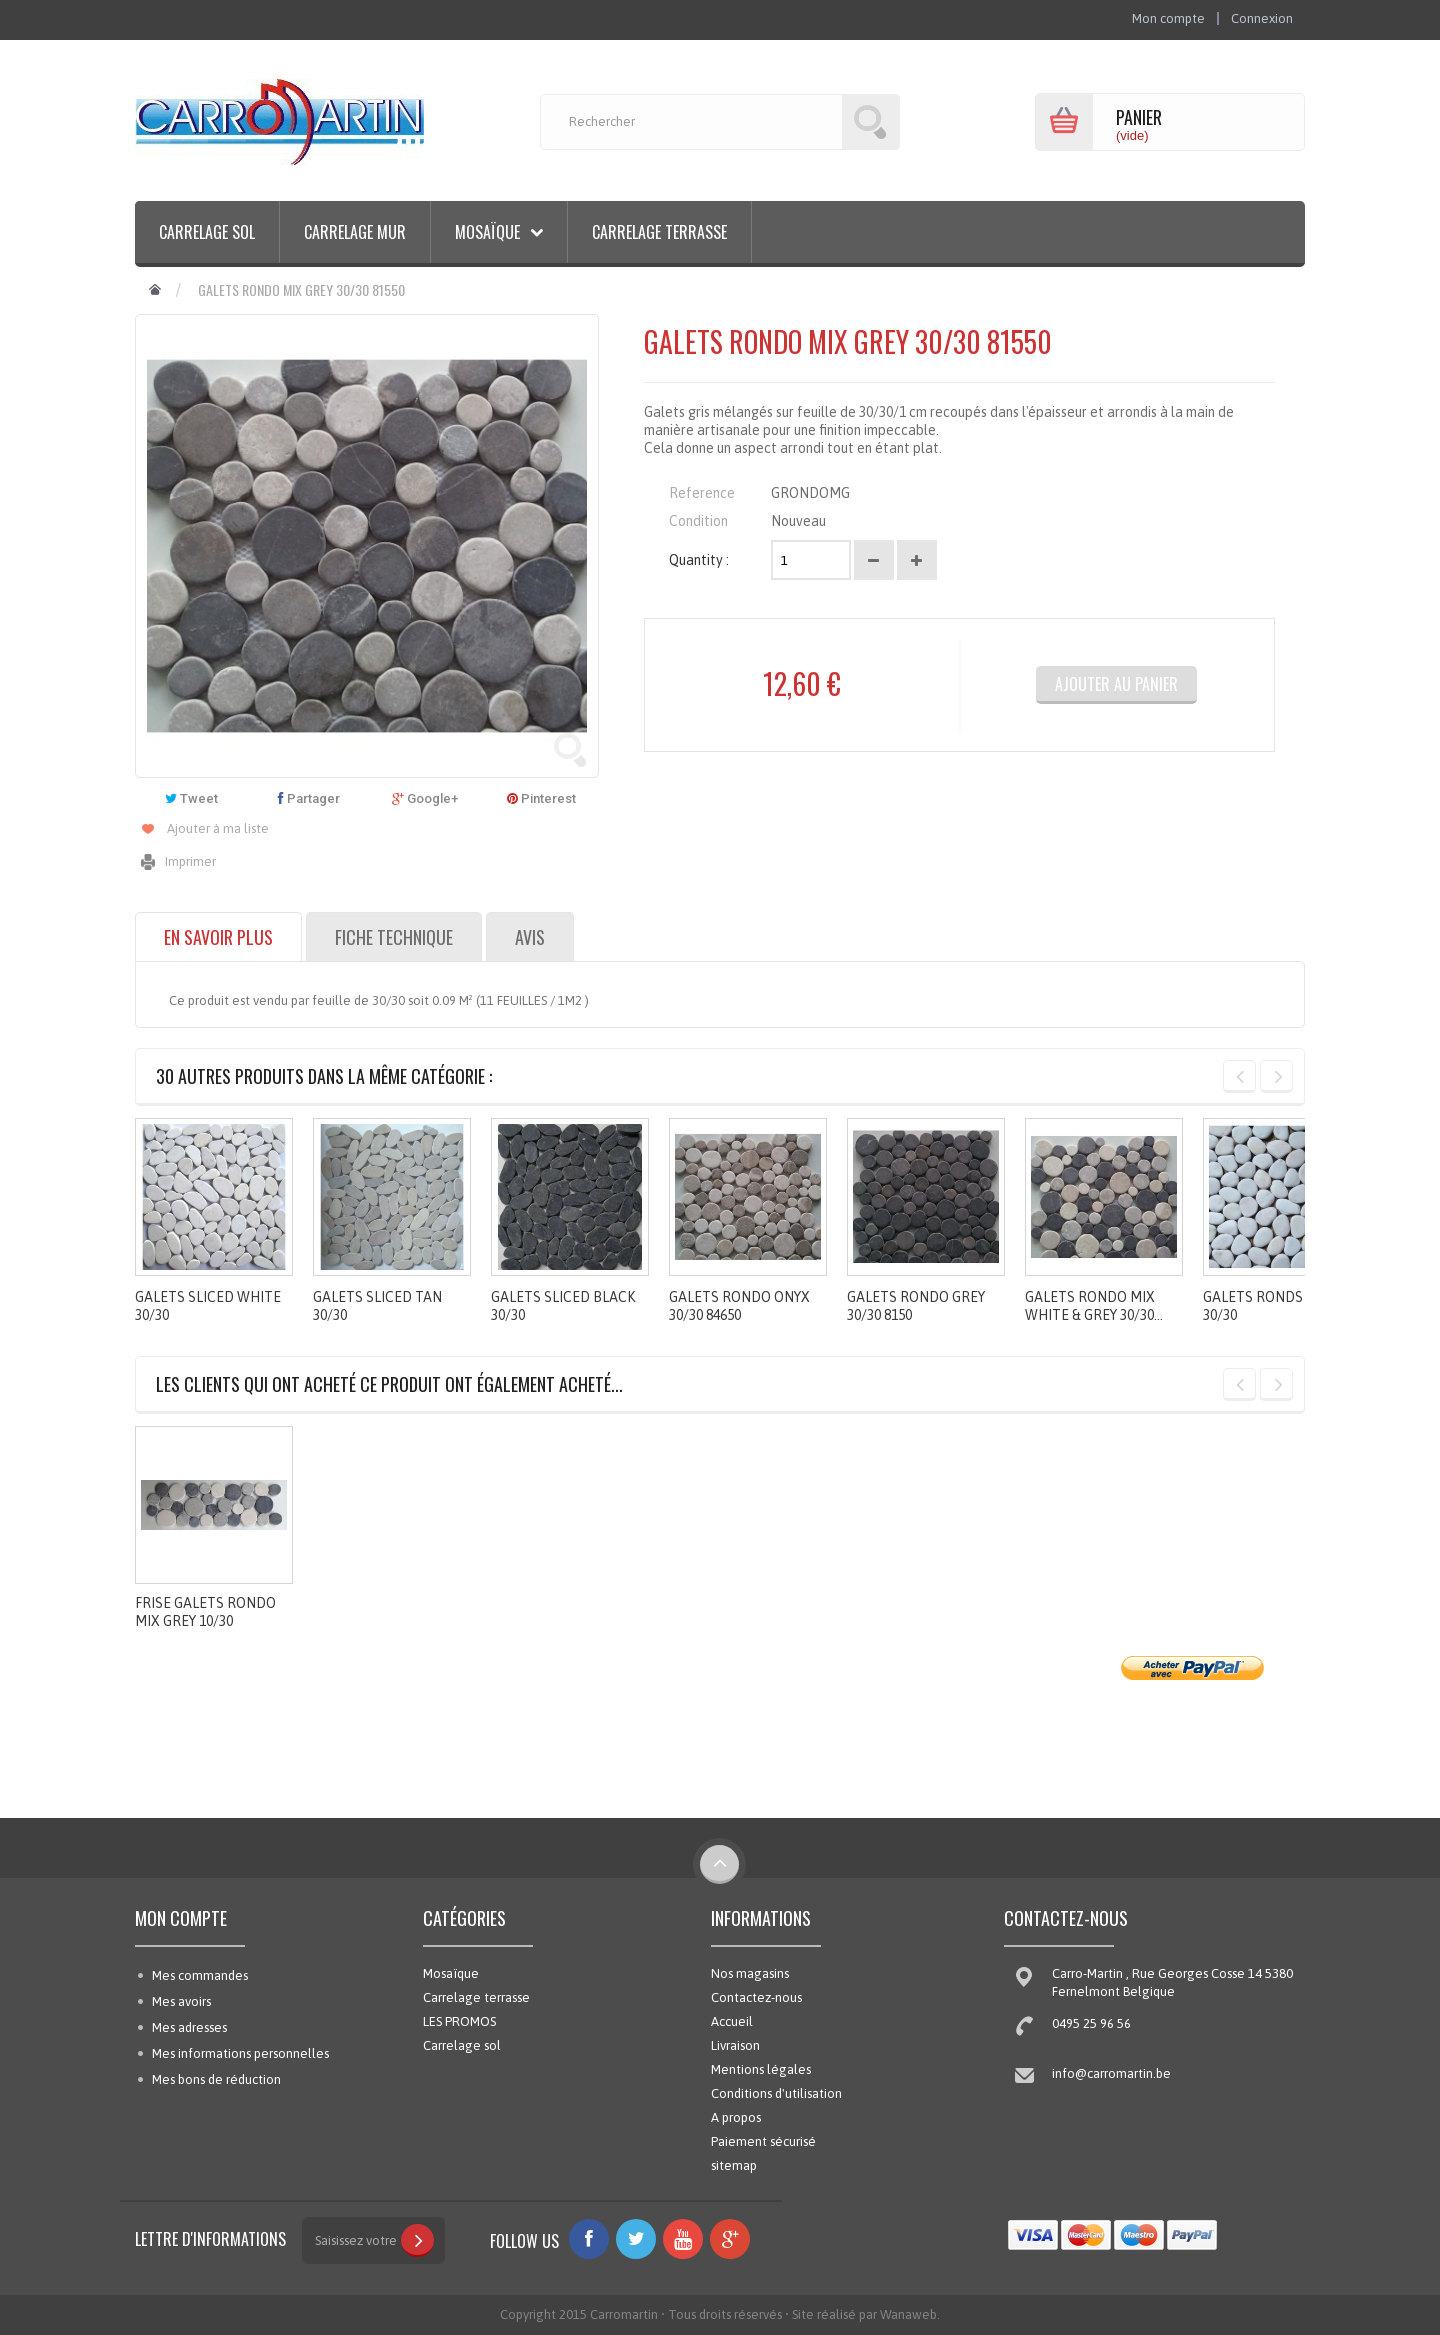 This screenshot has width=1440, height=2335. What do you see at coordinates (776, 2093) in the screenshot?
I see `Conditions d'utilisation` at bounding box center [776, 2093].